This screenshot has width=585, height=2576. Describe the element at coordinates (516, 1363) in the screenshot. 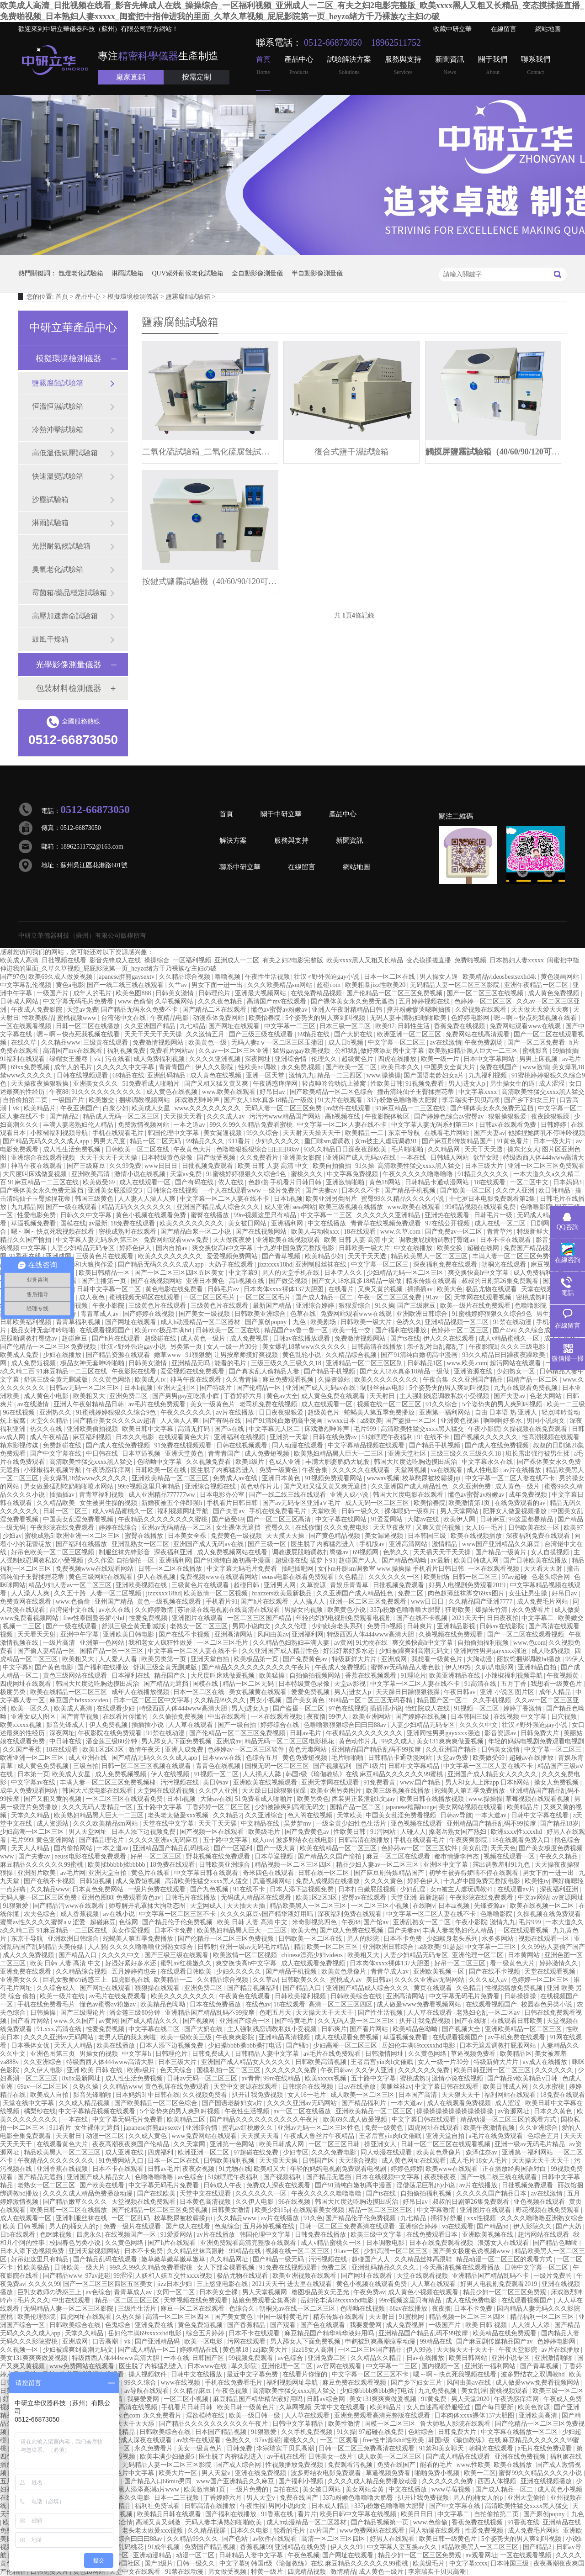

I see `超污网站在线观看` at that location.